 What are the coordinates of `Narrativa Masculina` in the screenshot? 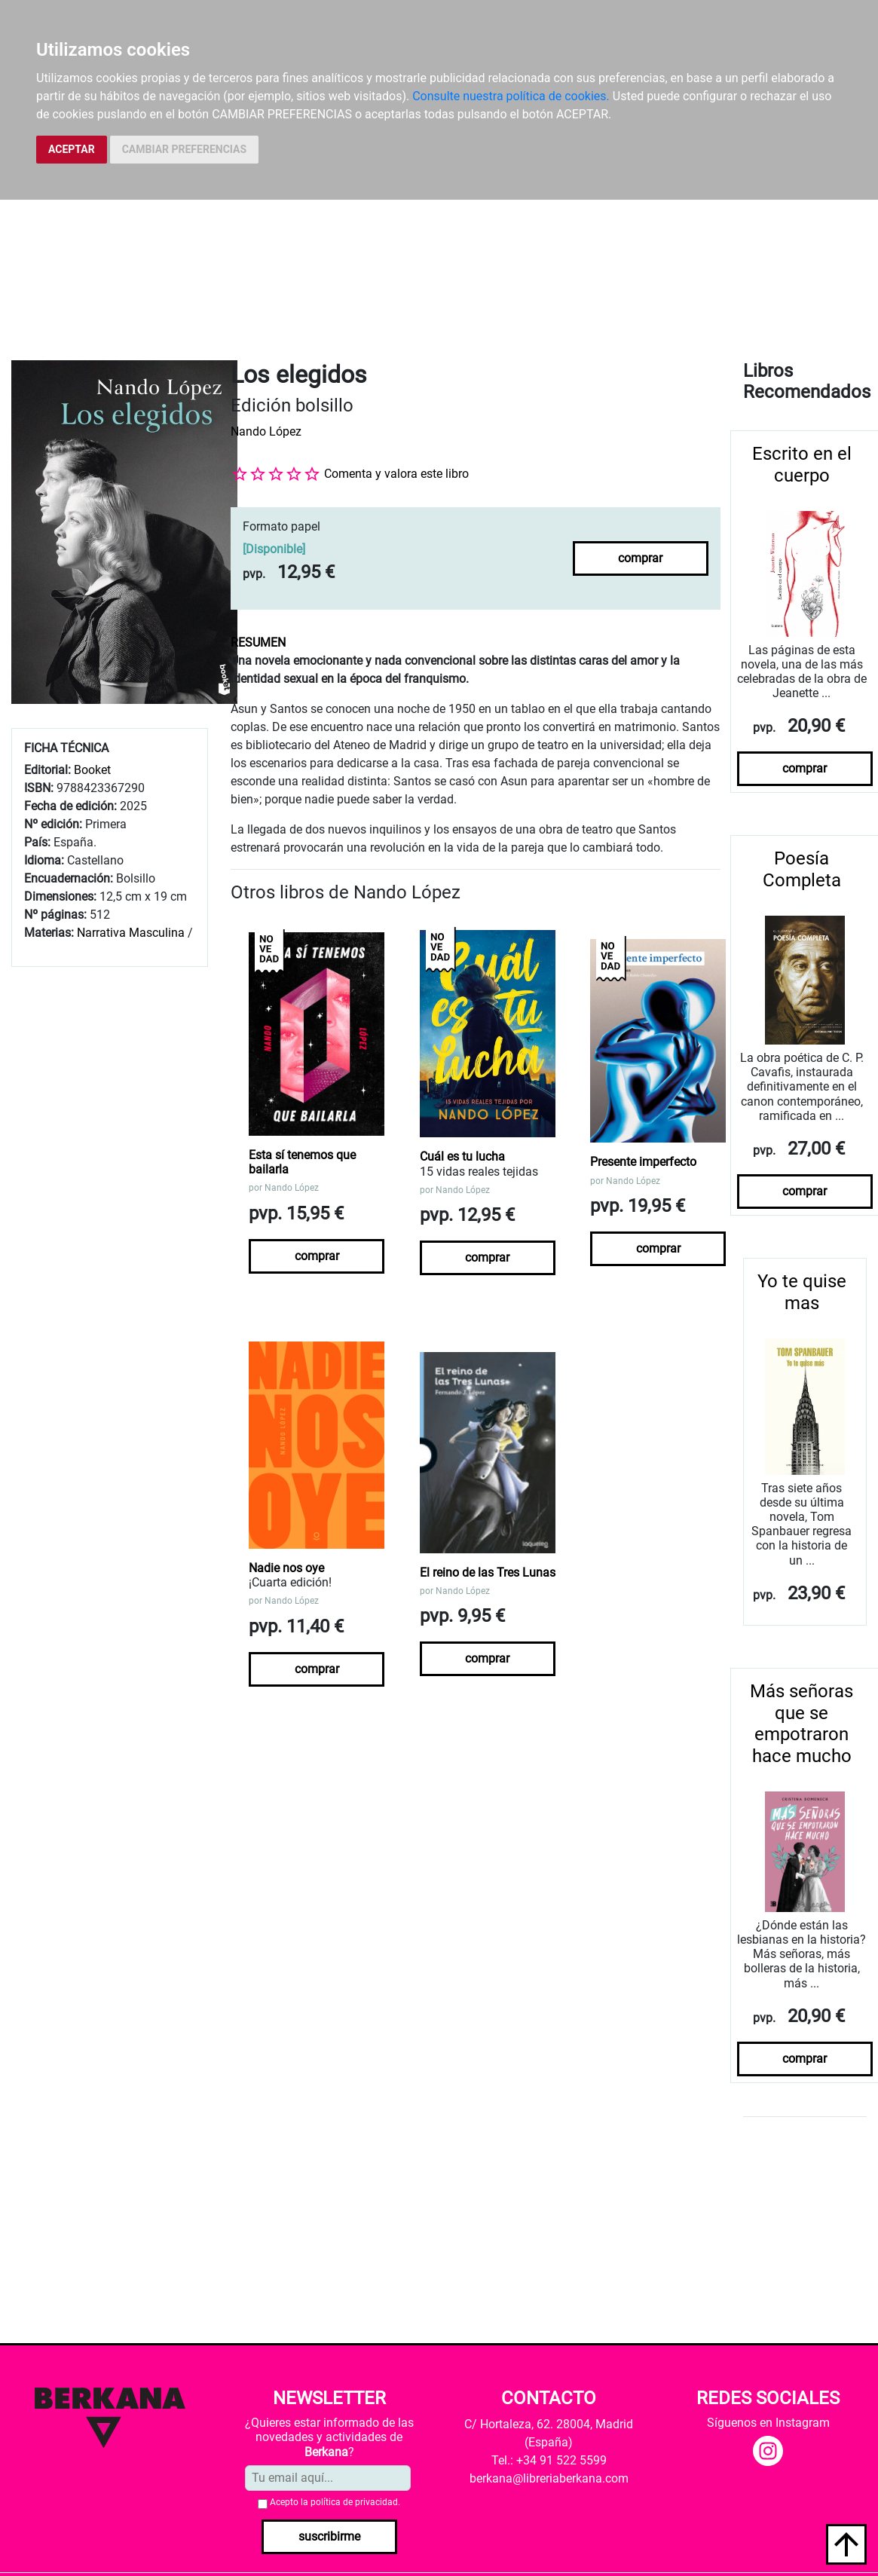 It's located at (131, 932).